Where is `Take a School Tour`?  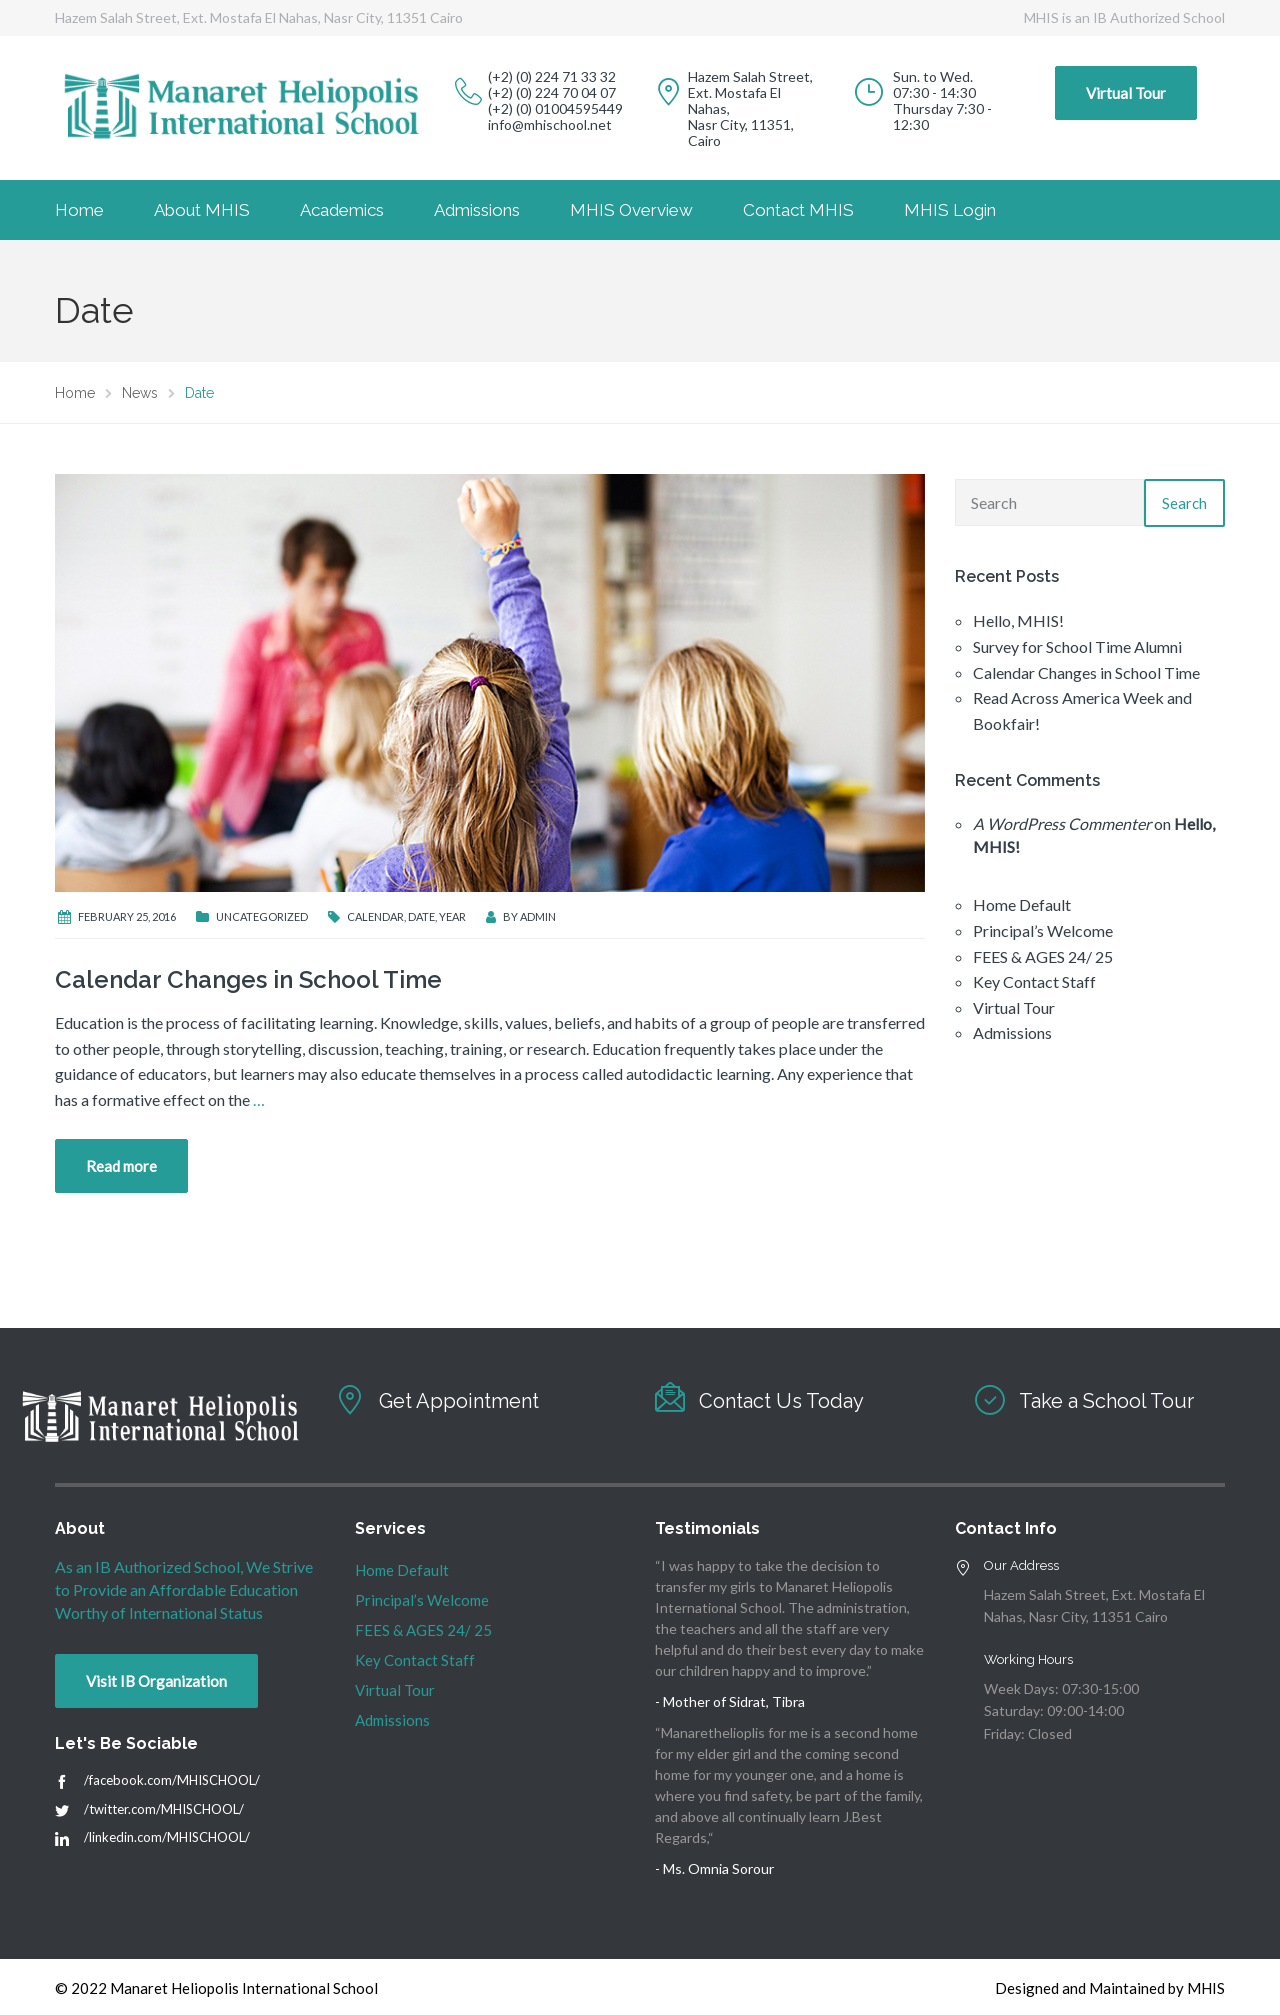
Take a School Tour is located at coordinates (1106, 1401).